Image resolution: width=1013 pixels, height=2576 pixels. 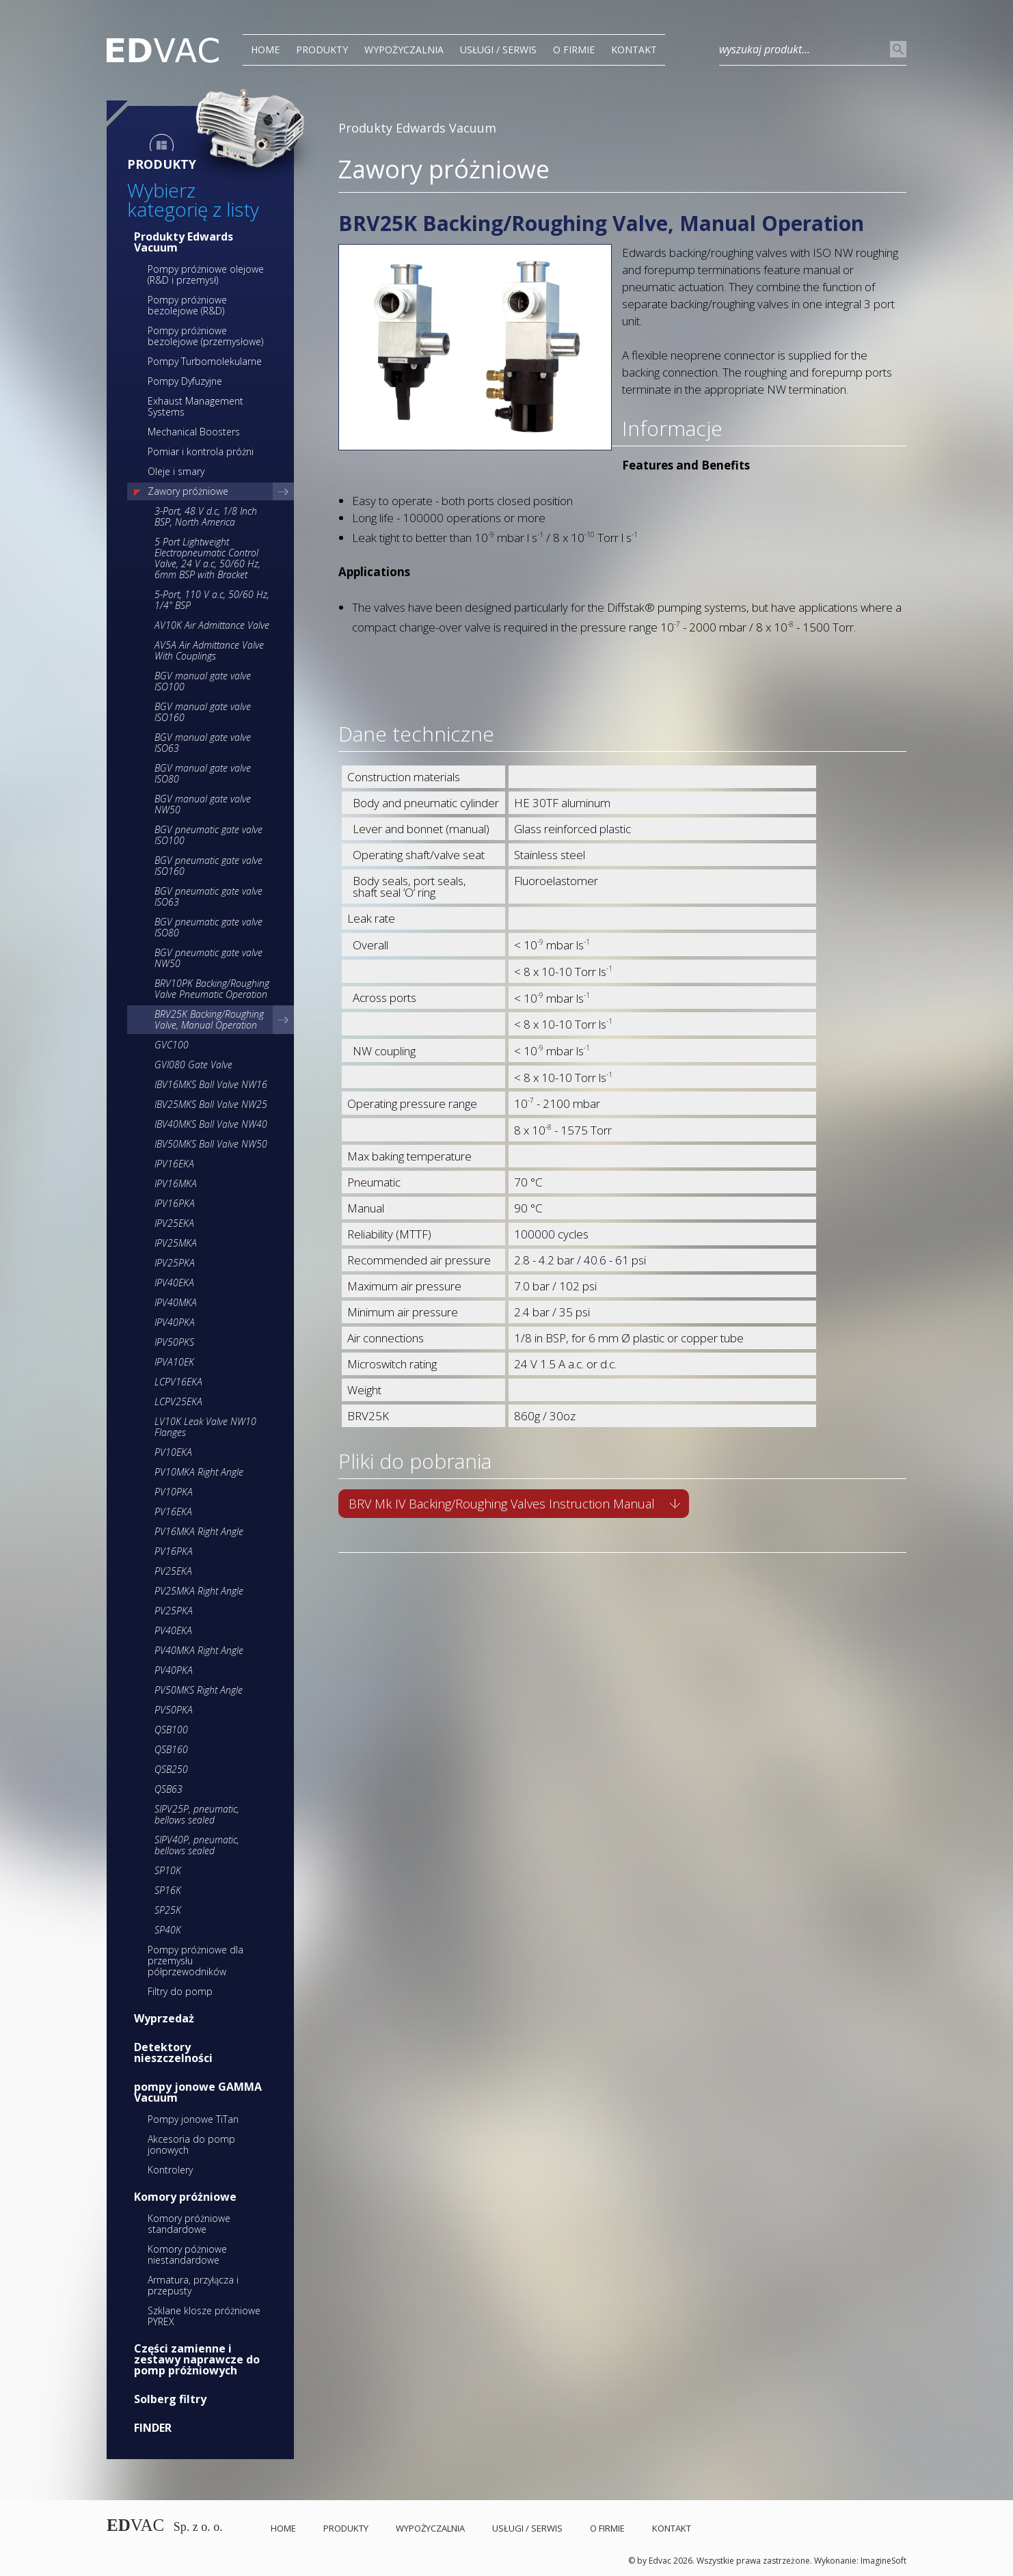 I want to click on Szklane klosze próżniowe PYREX, so click(x=204, y=2316).